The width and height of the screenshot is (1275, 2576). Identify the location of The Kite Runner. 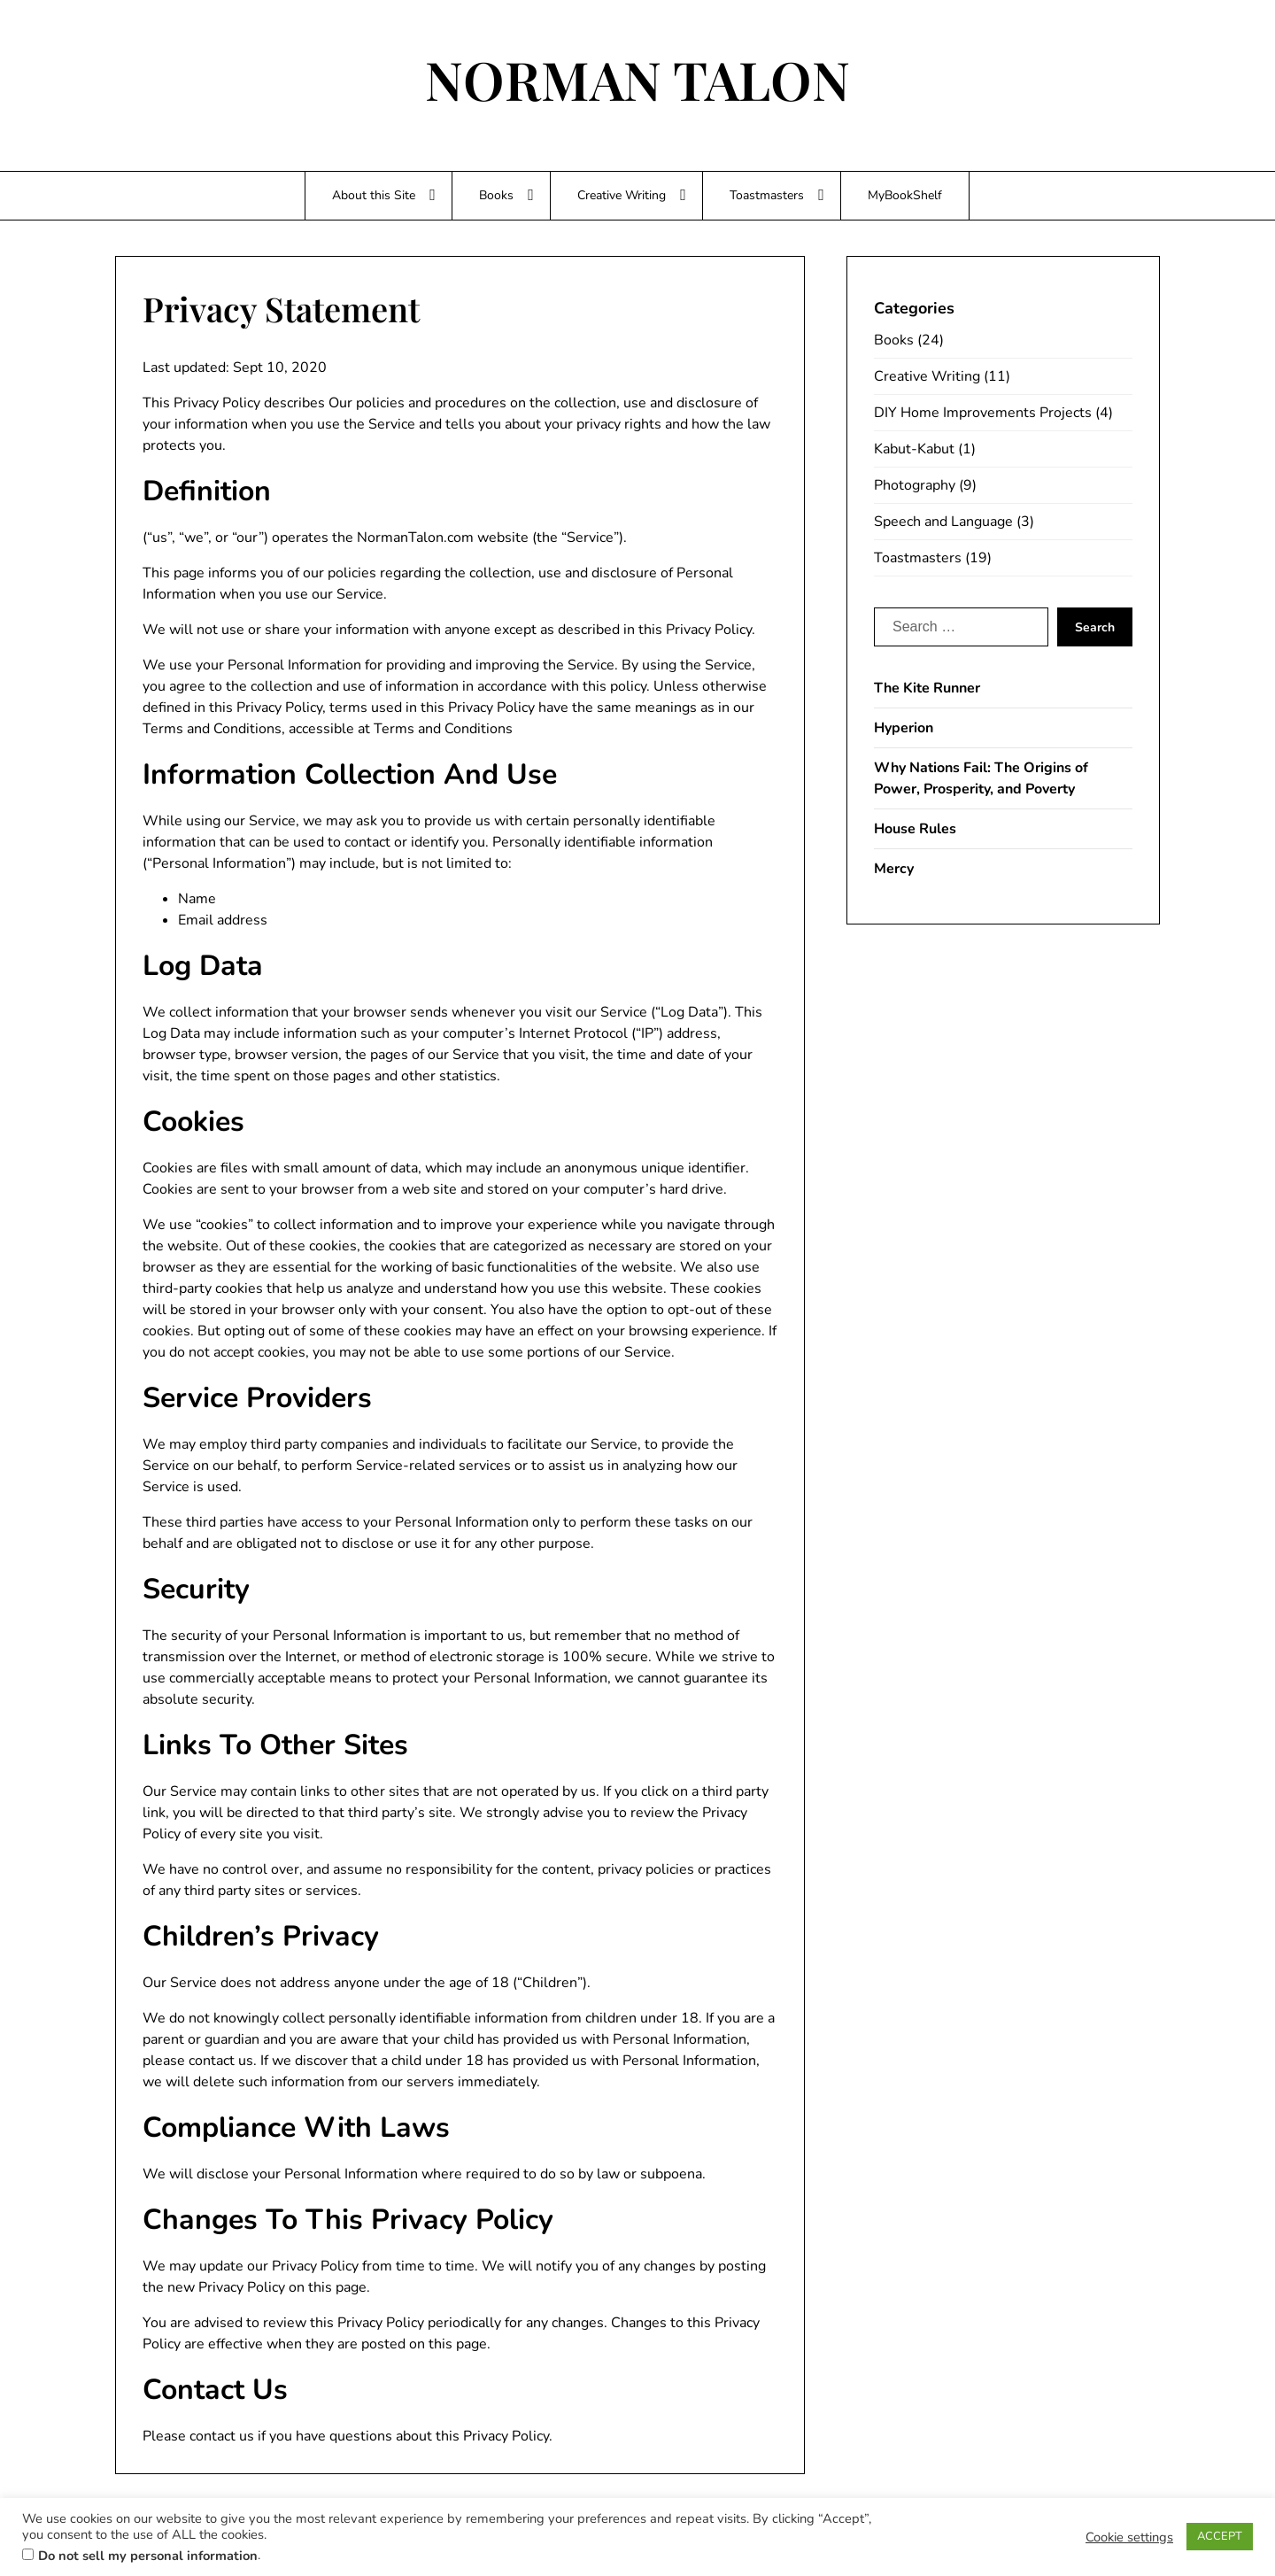
(927, 688).